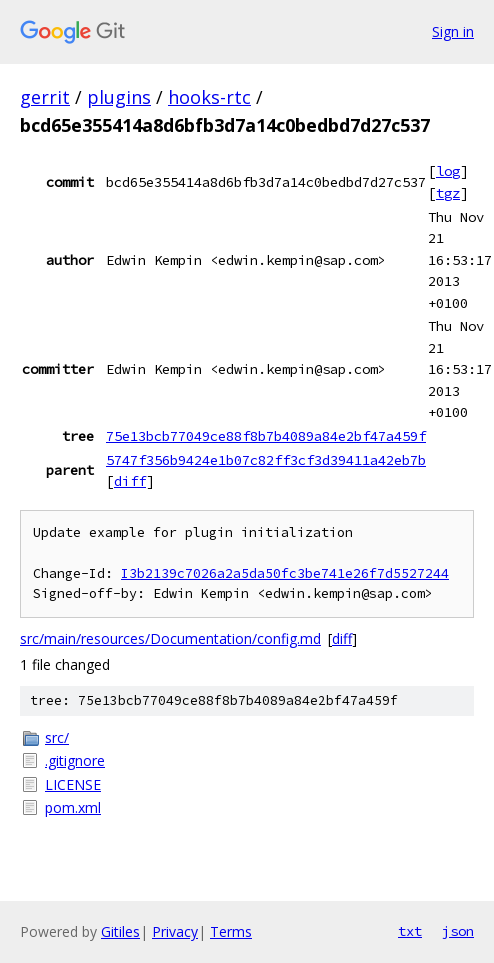  Describe the element at coordinates (448, 171) in the screenshot. I see `log` at that location.